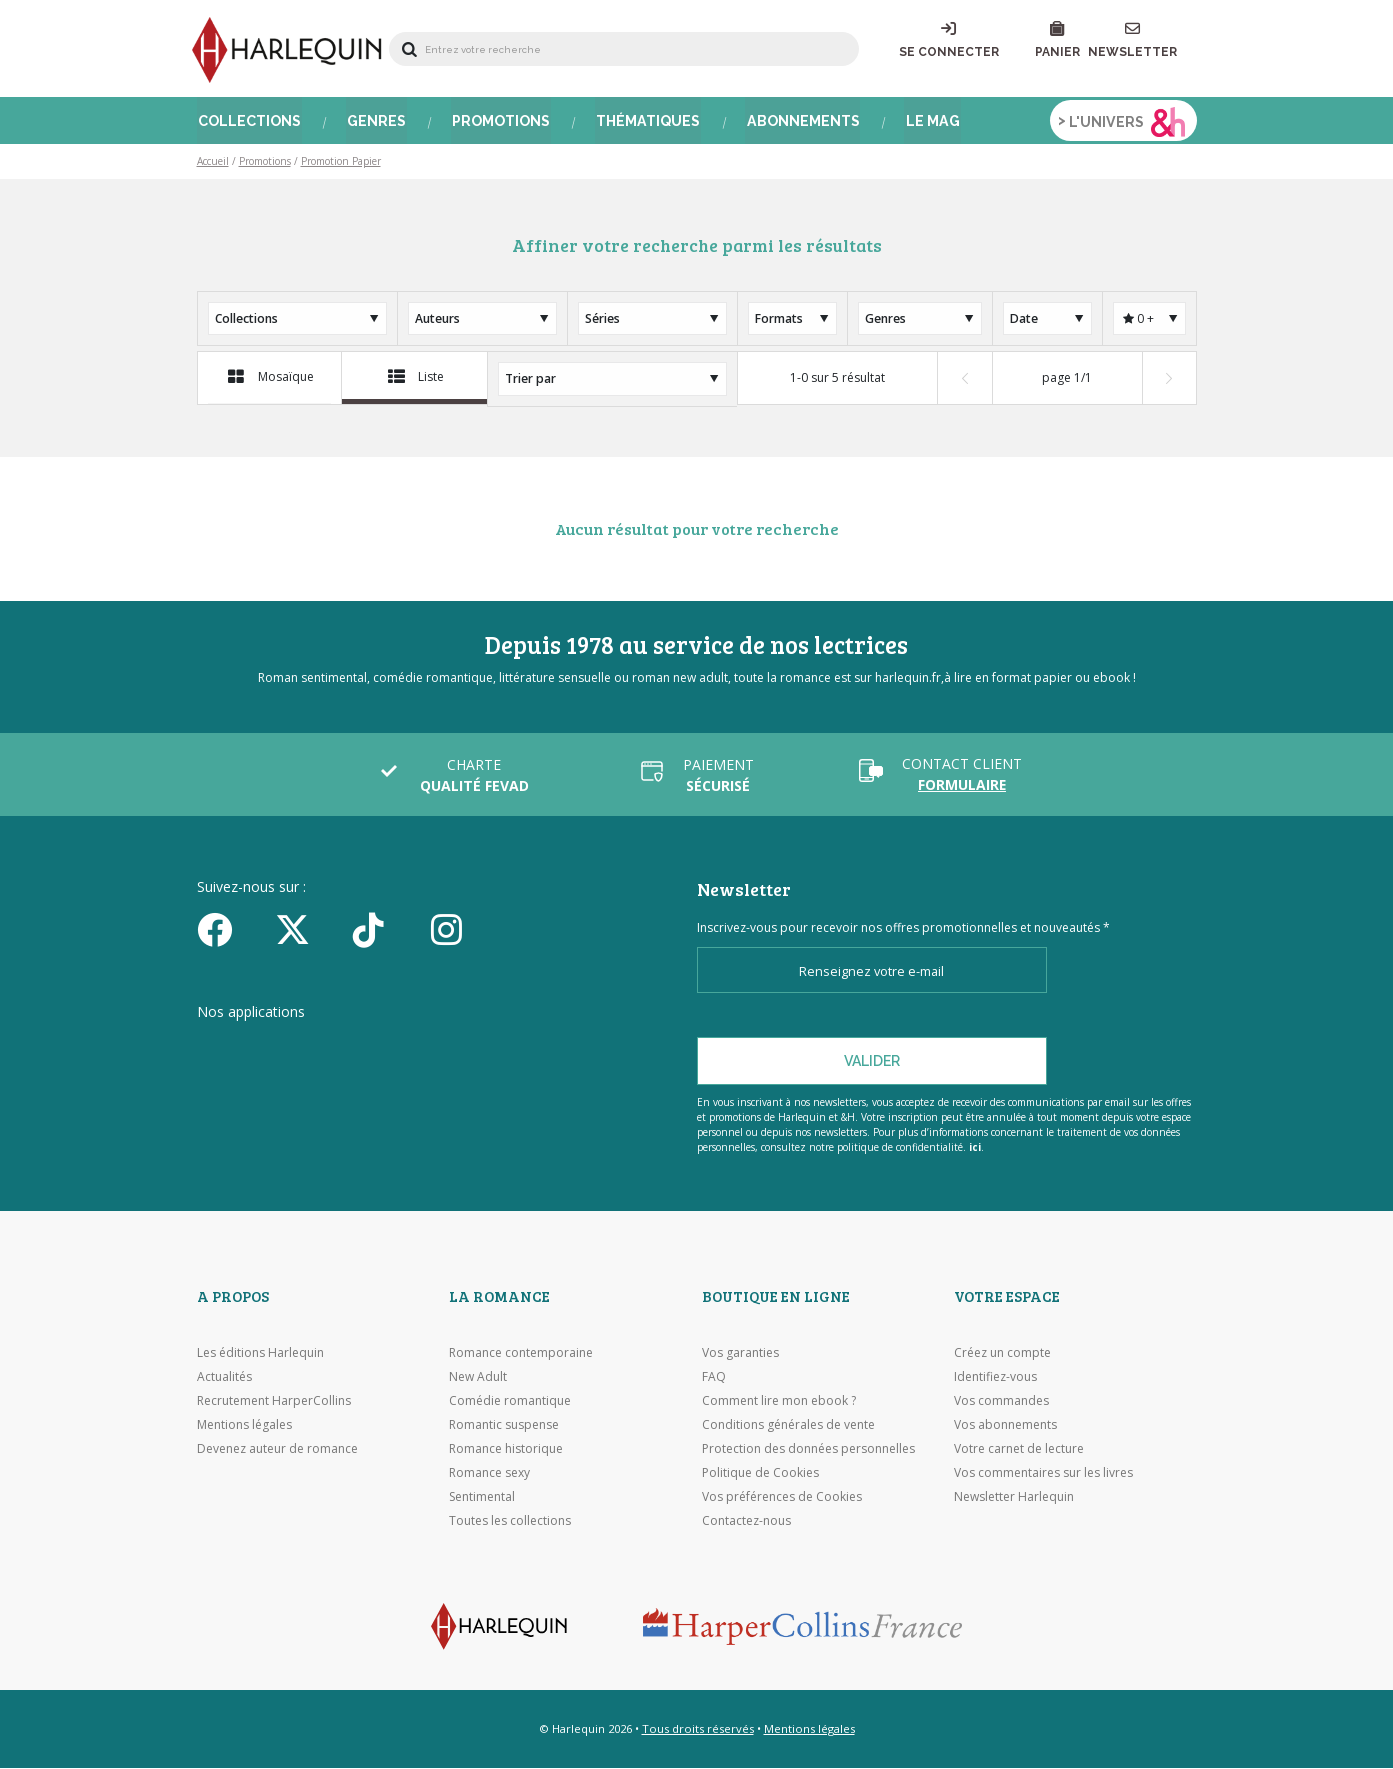 The image size is (1393, 1769). What do you see at coordinates (808, 1450) in the screenshot?
I see `Protection des données personnelles` at bounding box center [808, 1450].